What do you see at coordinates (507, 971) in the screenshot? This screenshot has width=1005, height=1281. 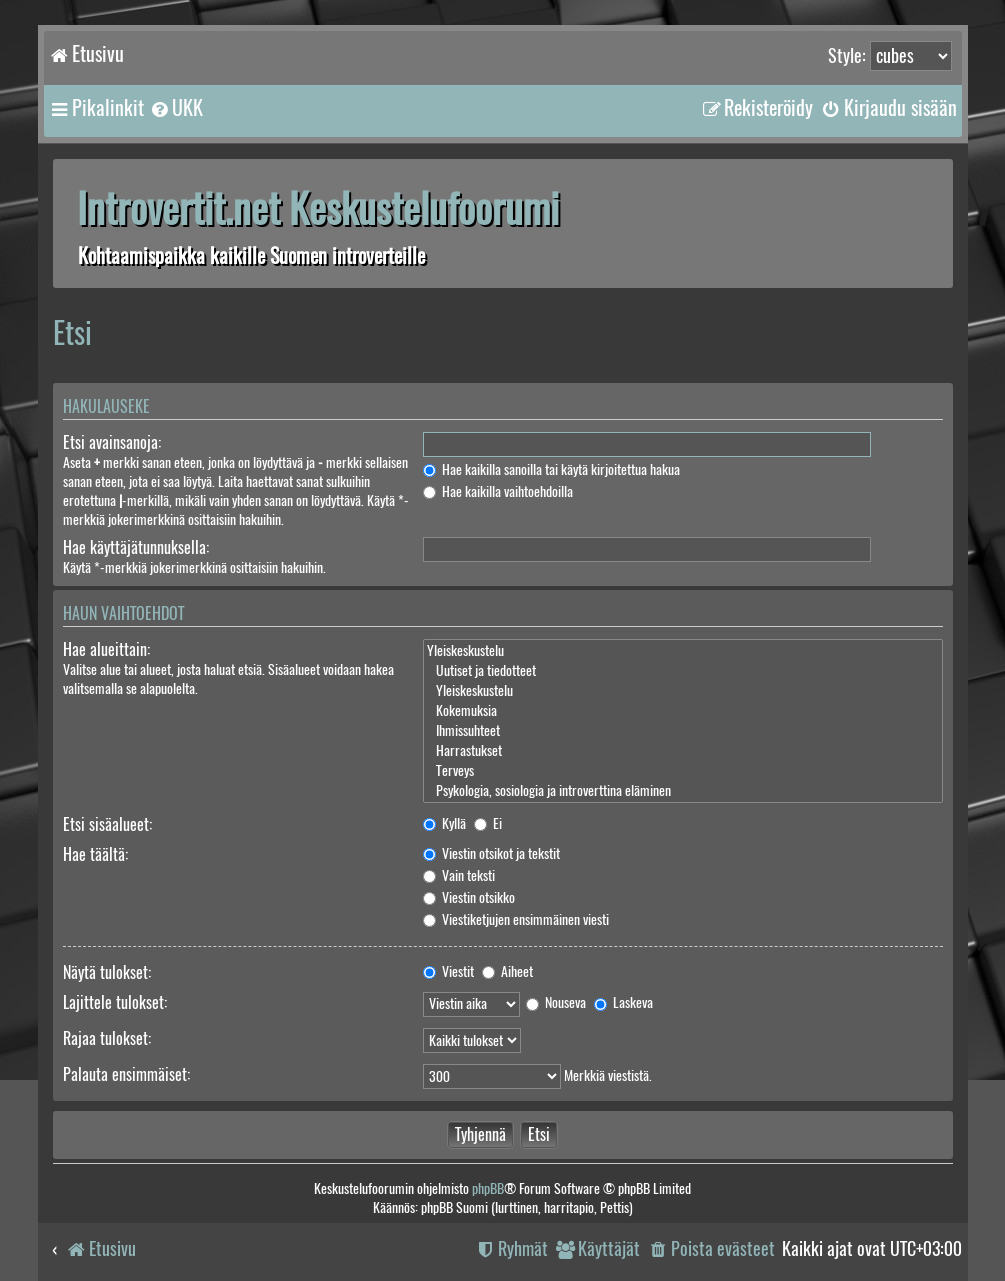 I see `Aiheet` at bounding box center [507, 971].